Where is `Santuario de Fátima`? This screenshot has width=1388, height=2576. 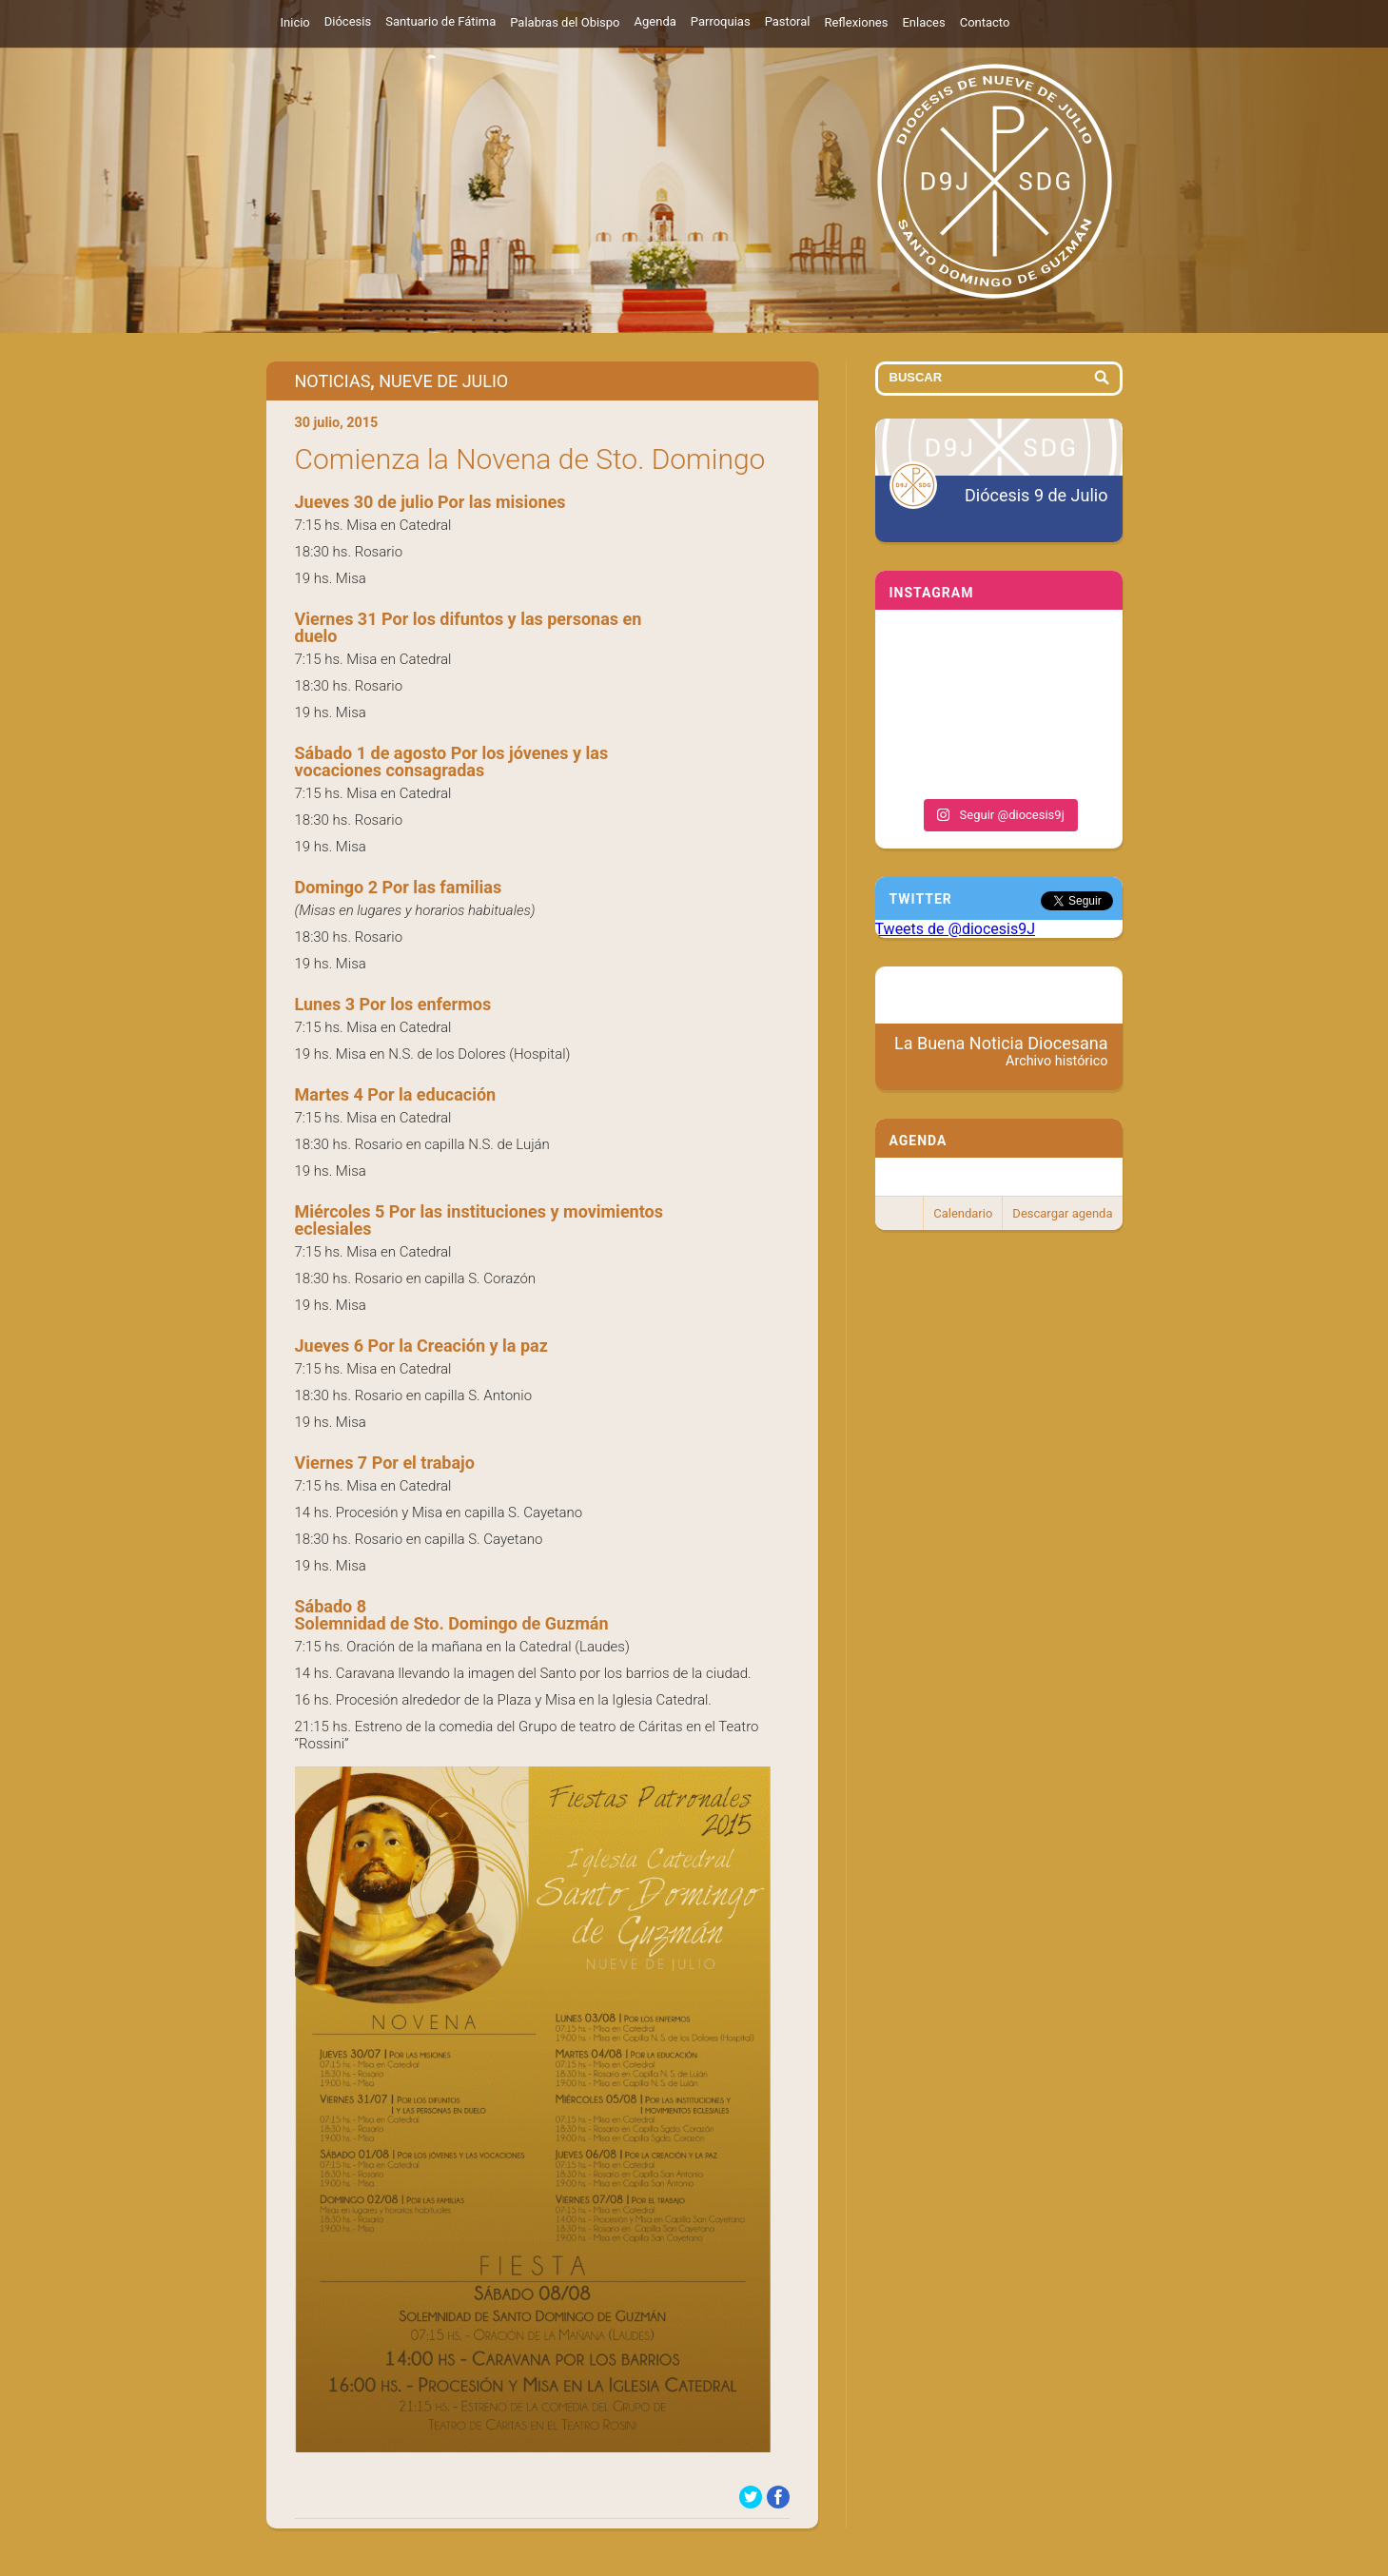
Santuario de Fátima is located at coordinates (440, 21).